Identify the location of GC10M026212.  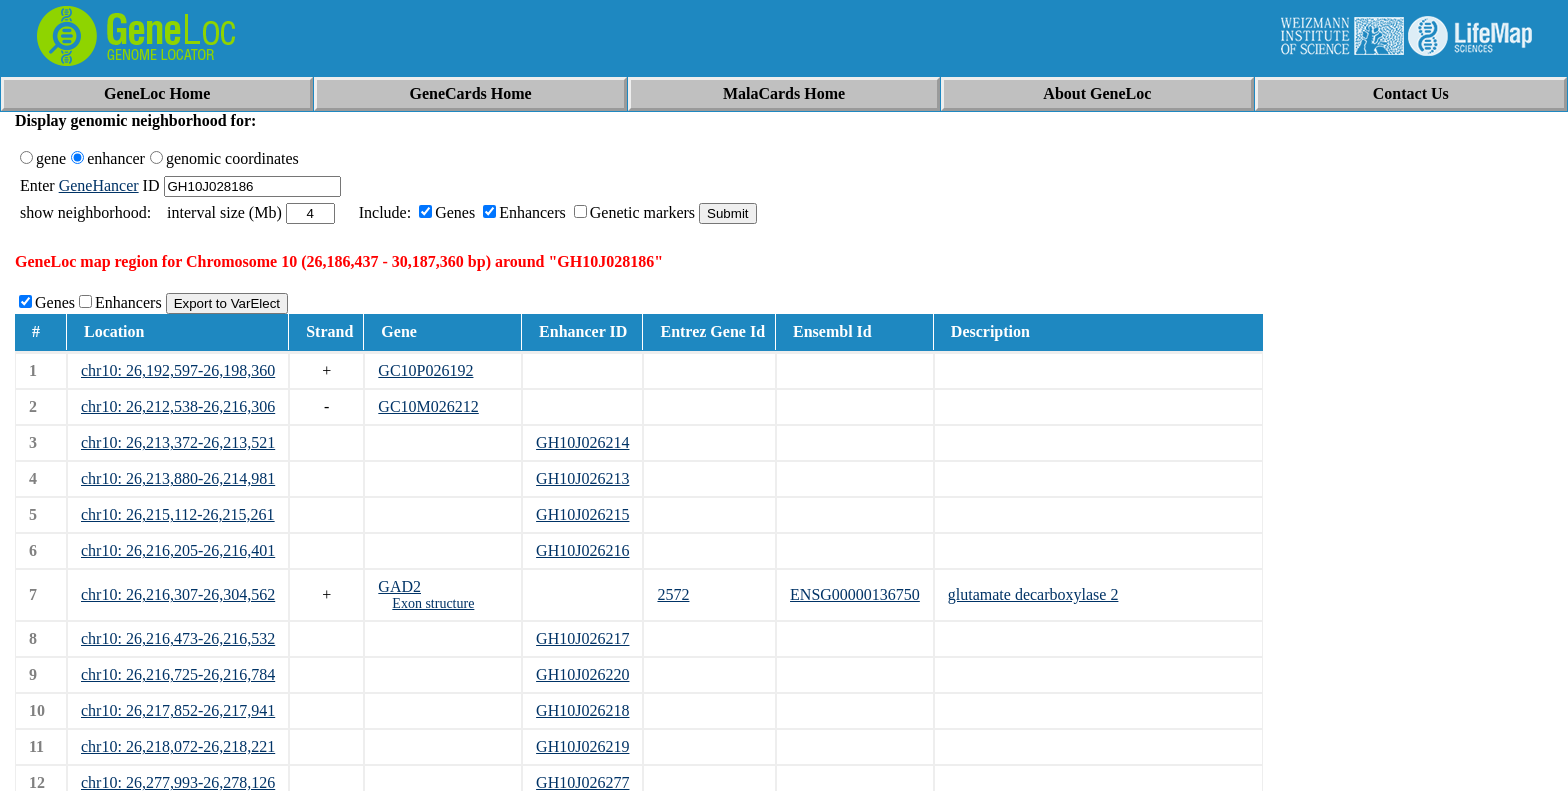
(428, 406).